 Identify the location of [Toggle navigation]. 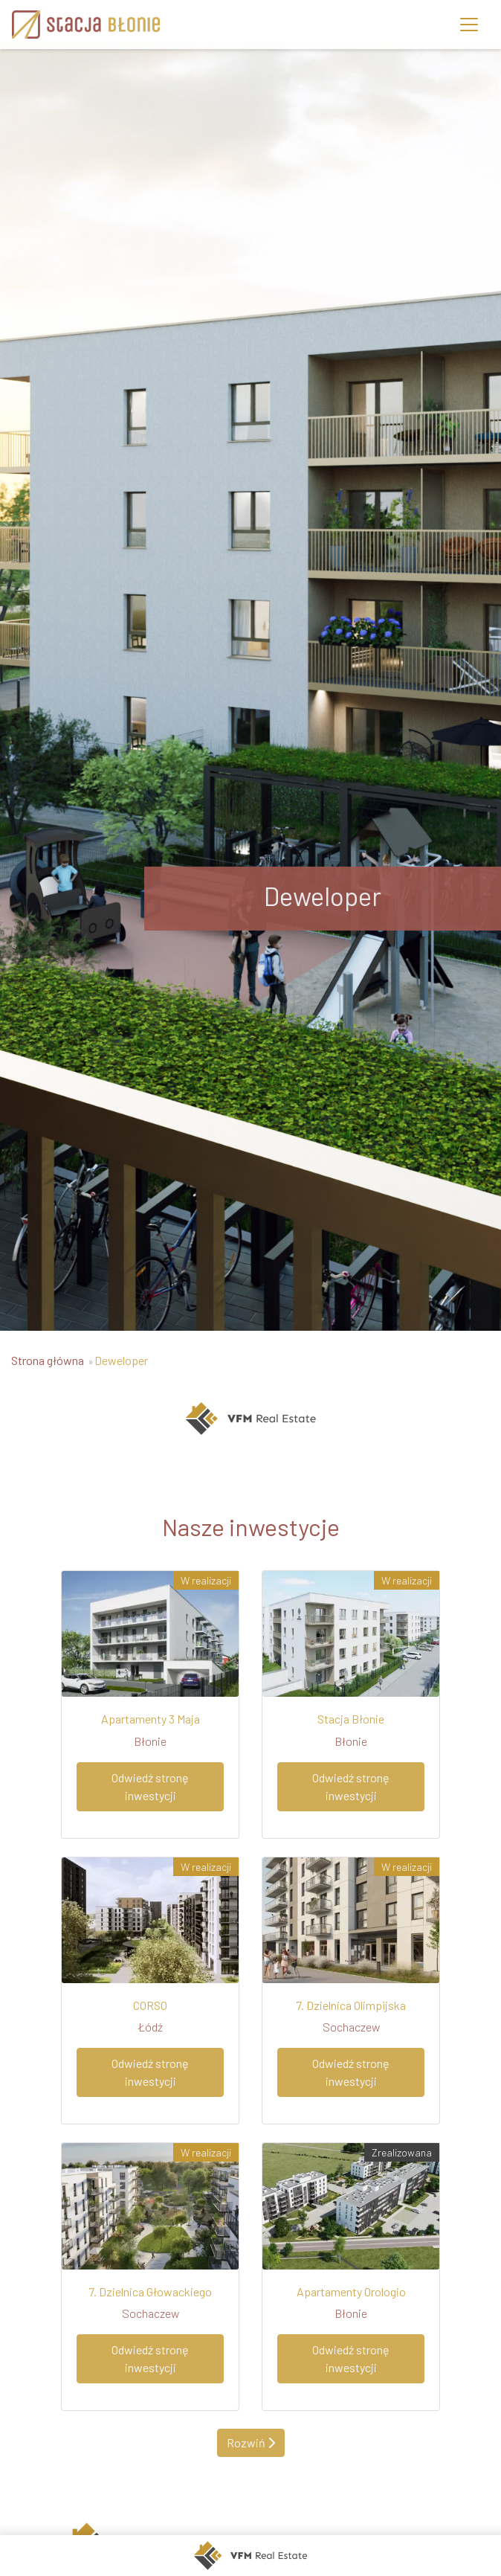
(469, 24).